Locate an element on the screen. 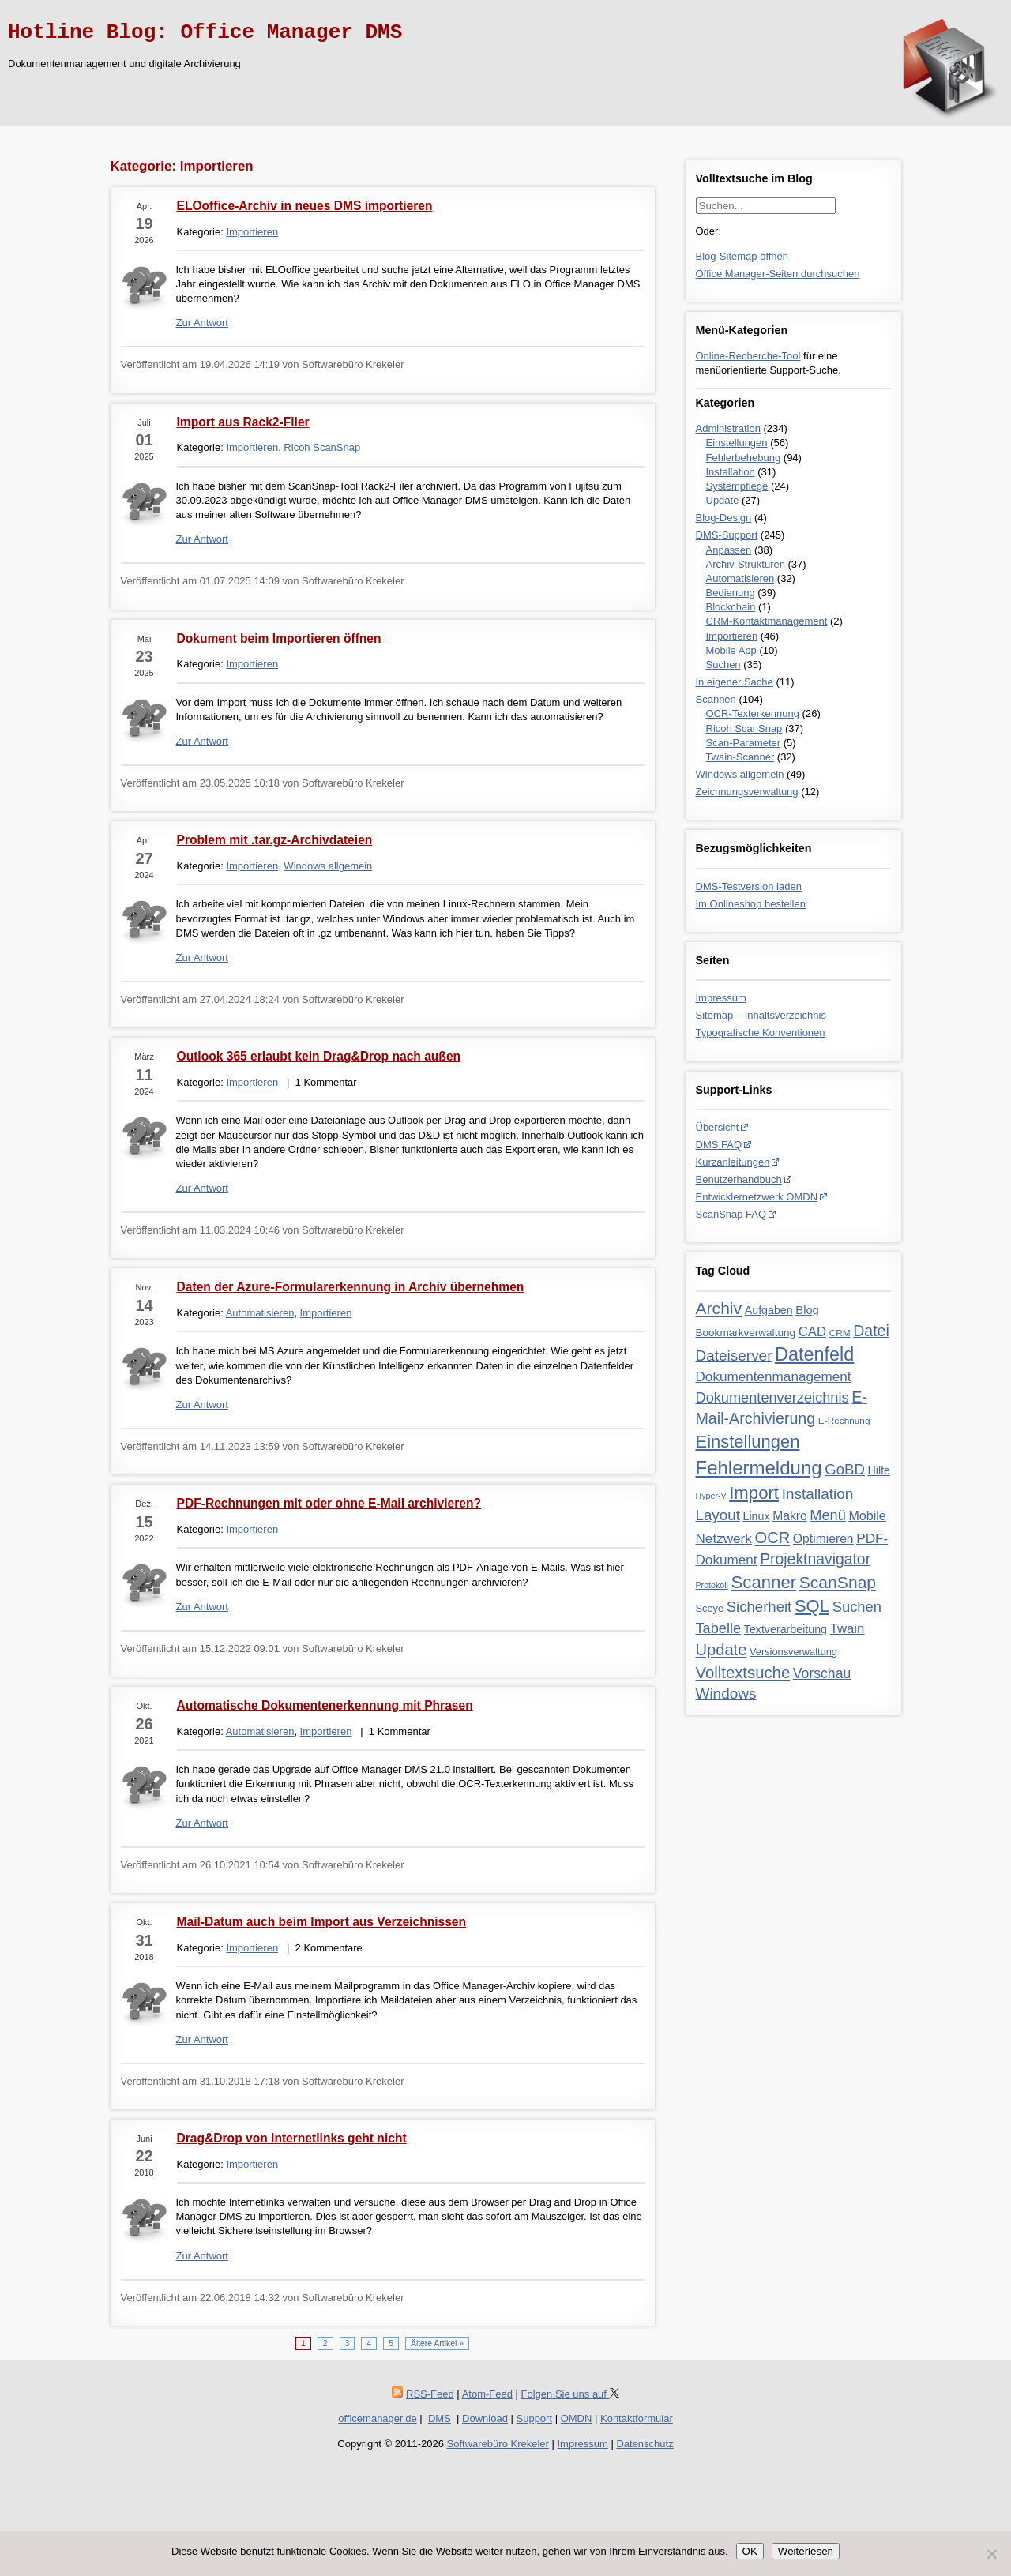 The image size is (1011, 2576). CRM-Kontaktmanagement is located at coordinates (767, 621).